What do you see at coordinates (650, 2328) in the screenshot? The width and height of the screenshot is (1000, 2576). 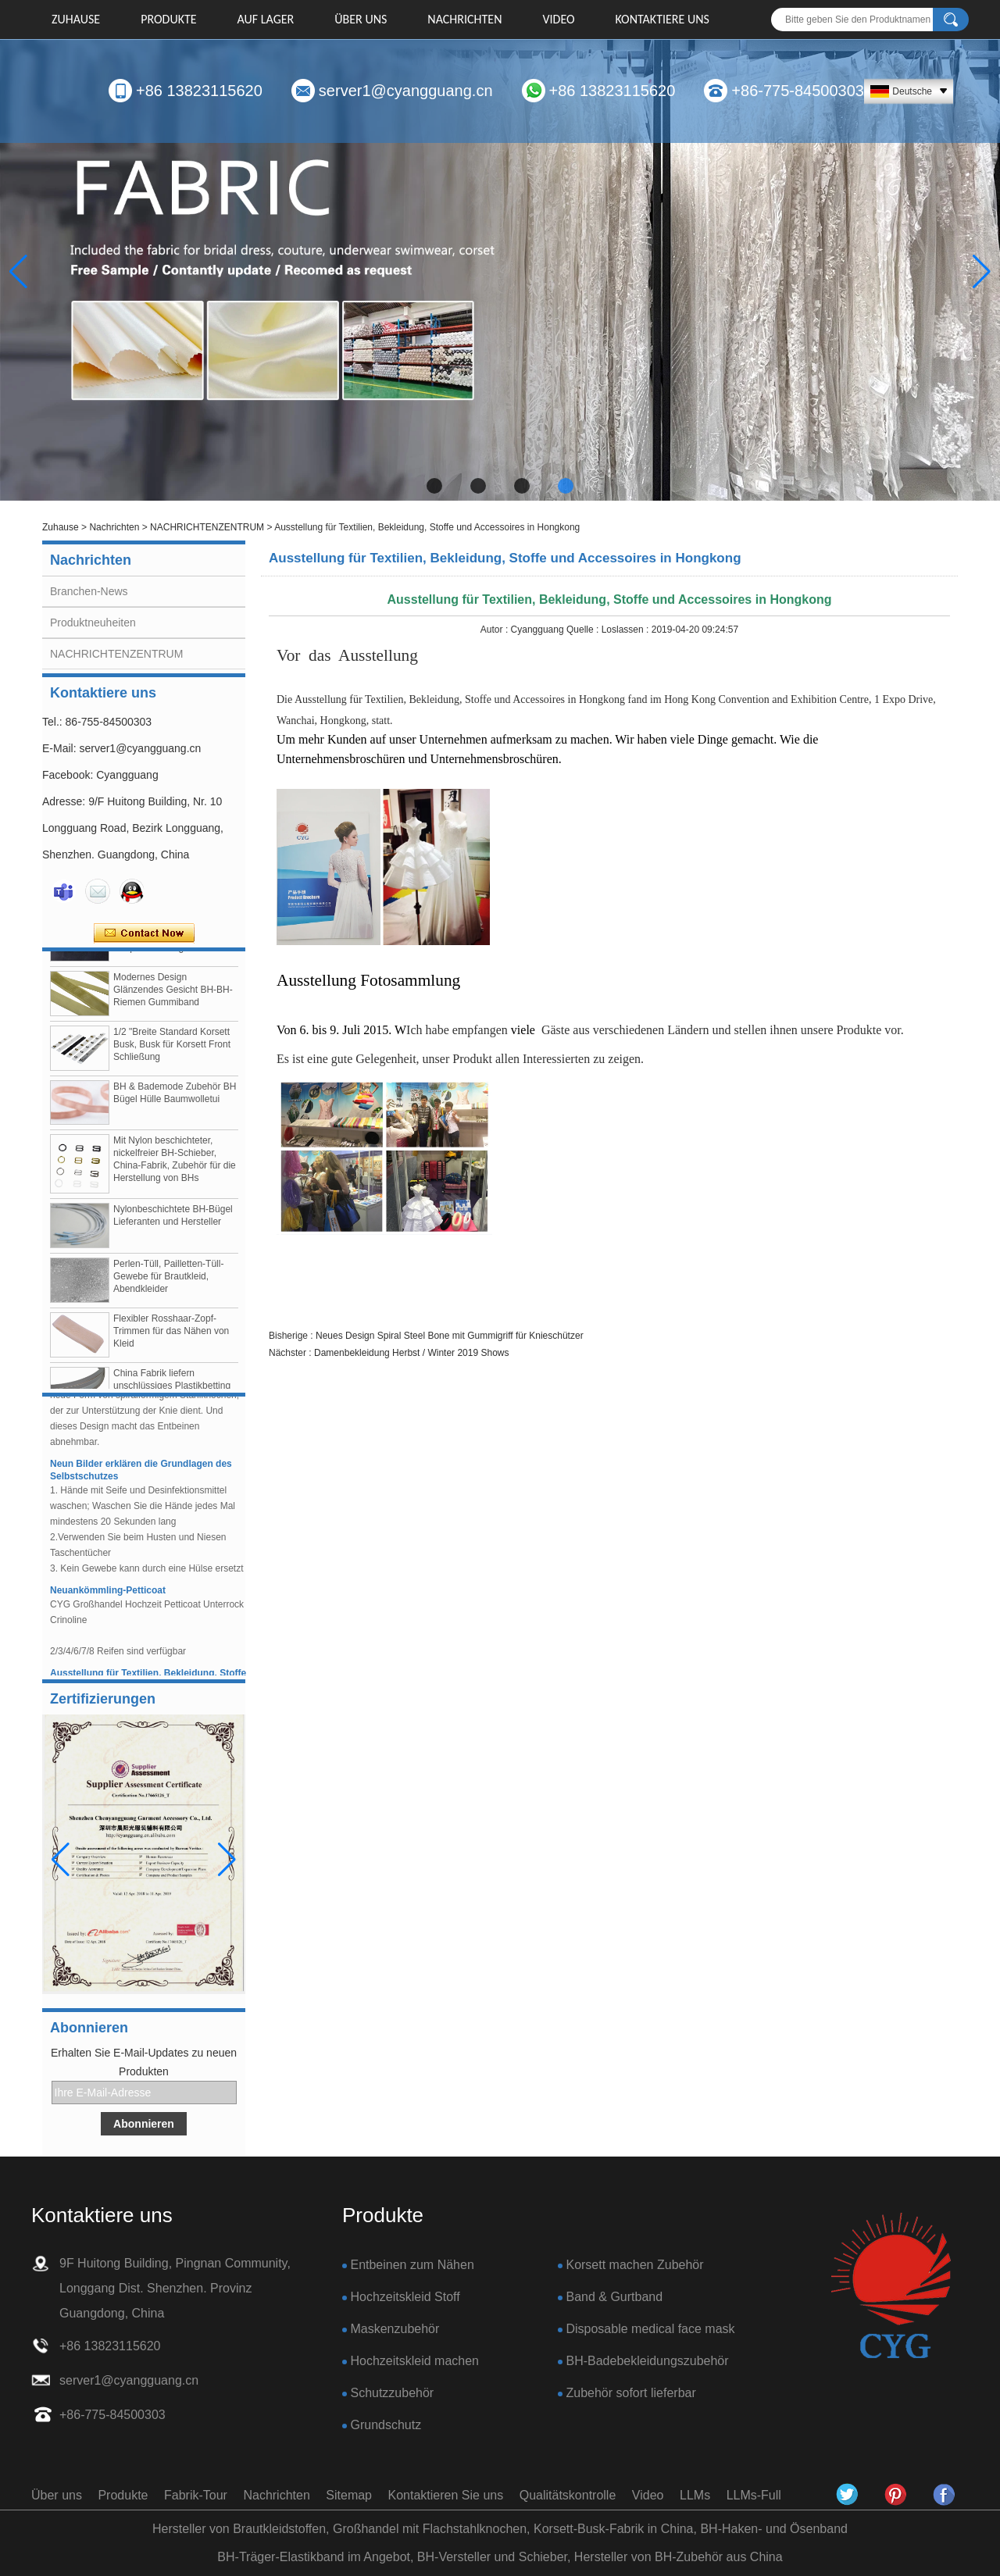 I see `Disposable medical face mask` at bounding box center [650, 2328].